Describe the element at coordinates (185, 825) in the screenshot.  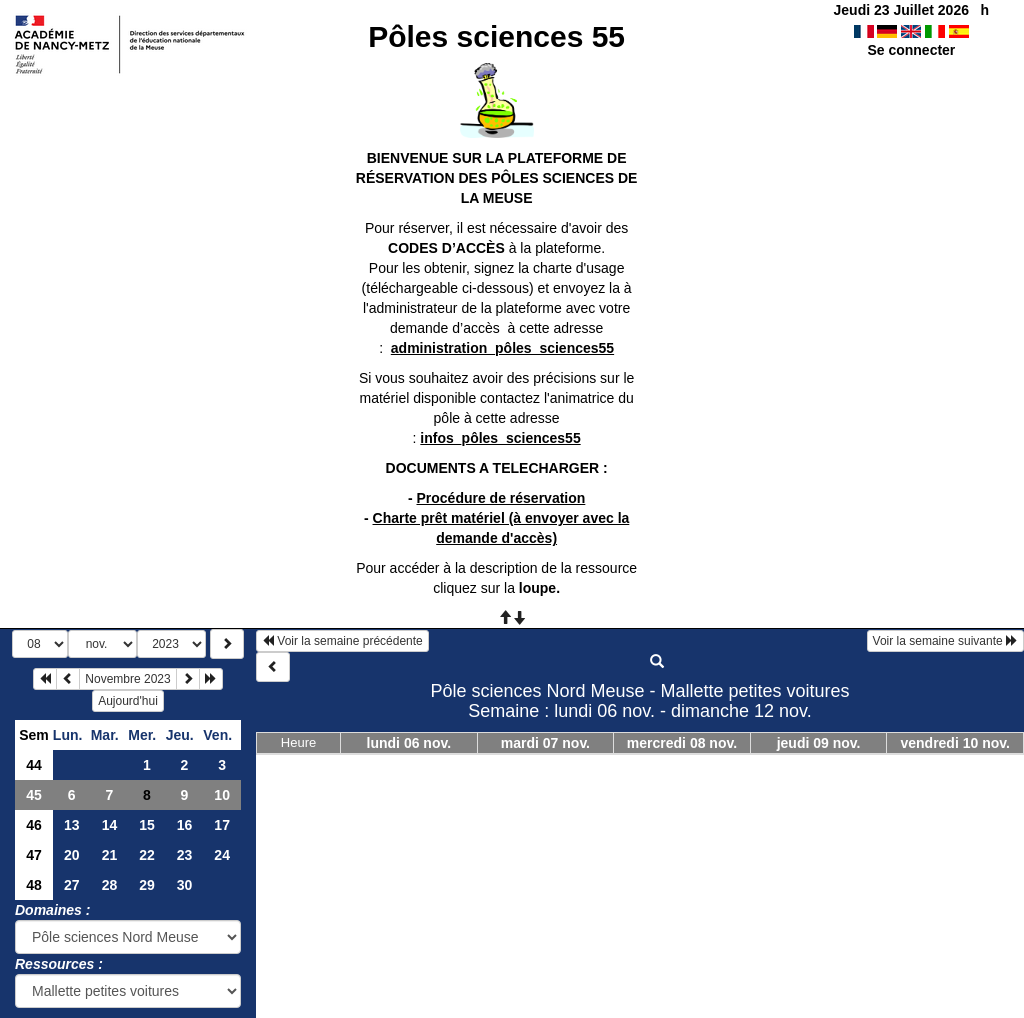
I see `16` at that location.